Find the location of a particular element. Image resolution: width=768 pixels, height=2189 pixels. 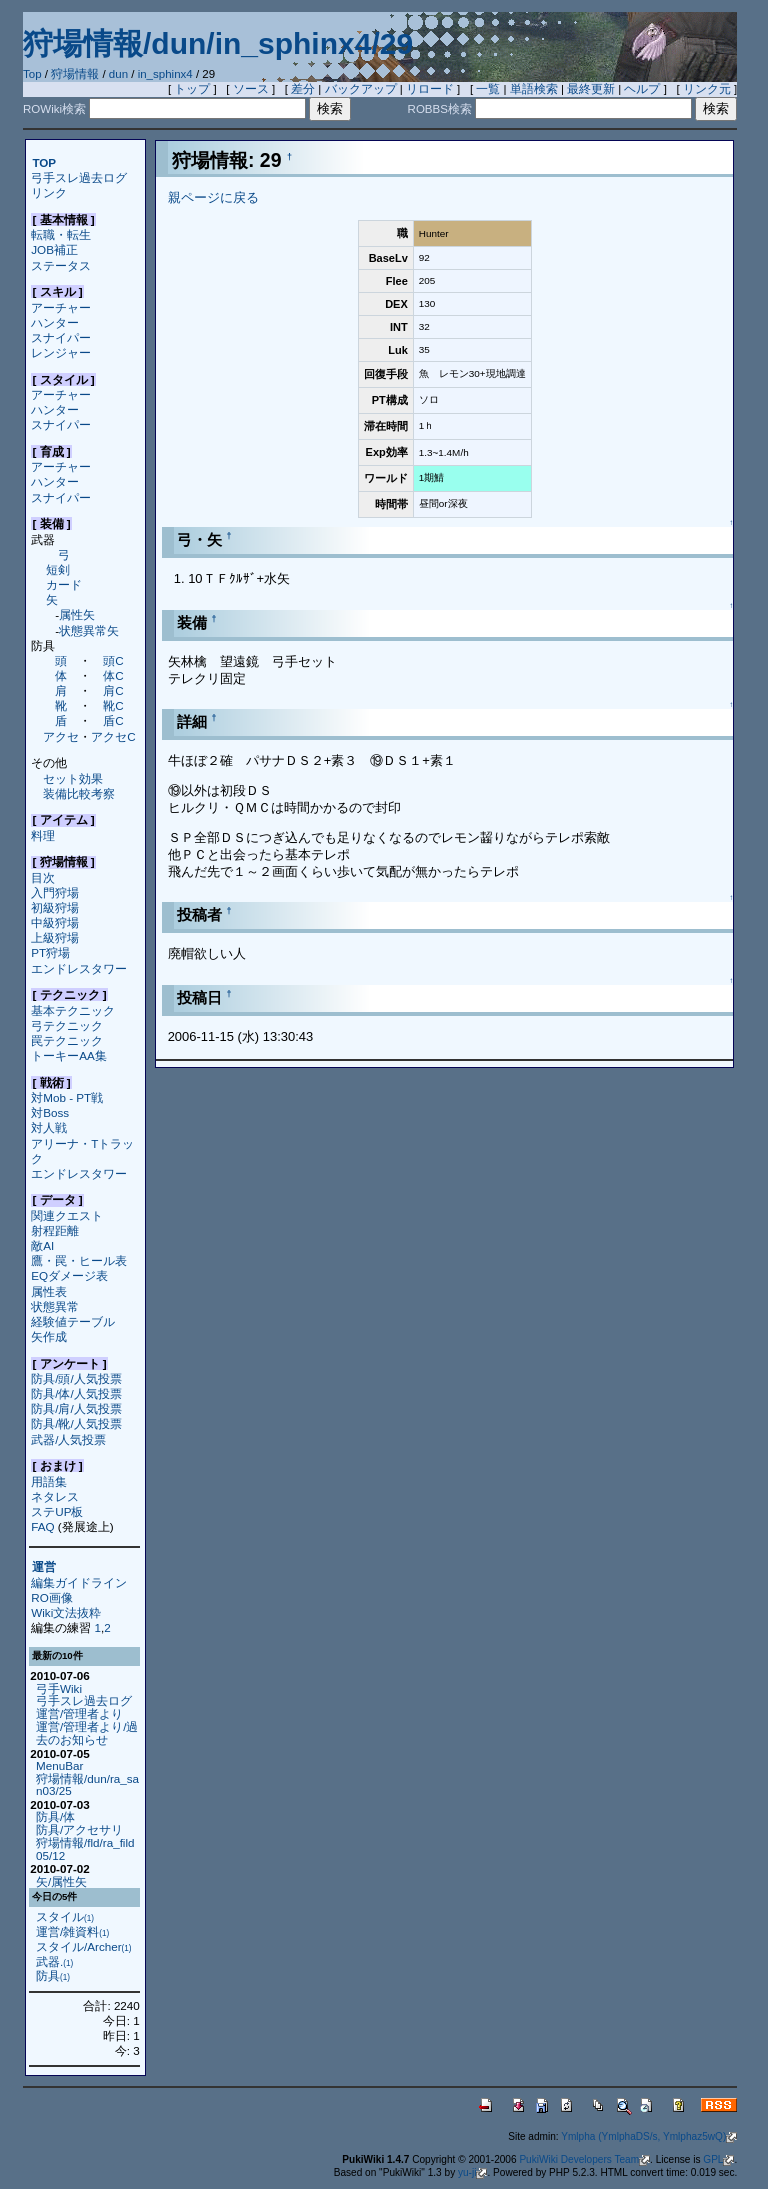

靴C is located at coordinates (113, 705).